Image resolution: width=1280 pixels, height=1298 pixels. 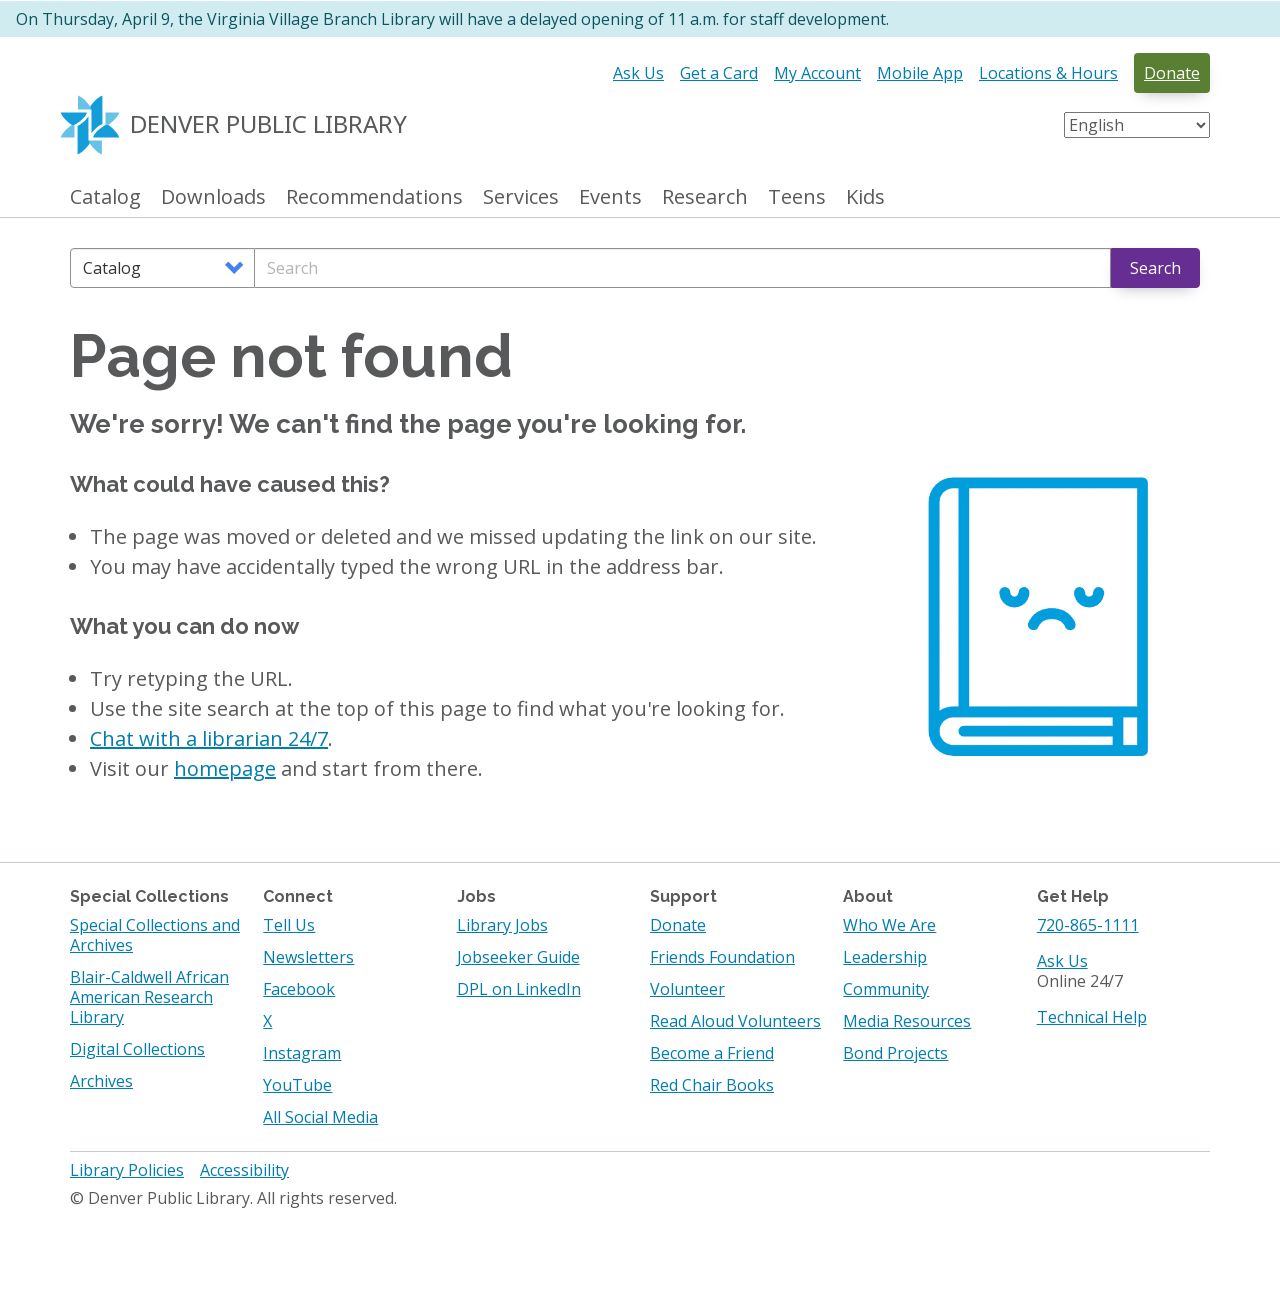 I want to click on Chat with a librarian 24/7, so click(x=209, y=738).